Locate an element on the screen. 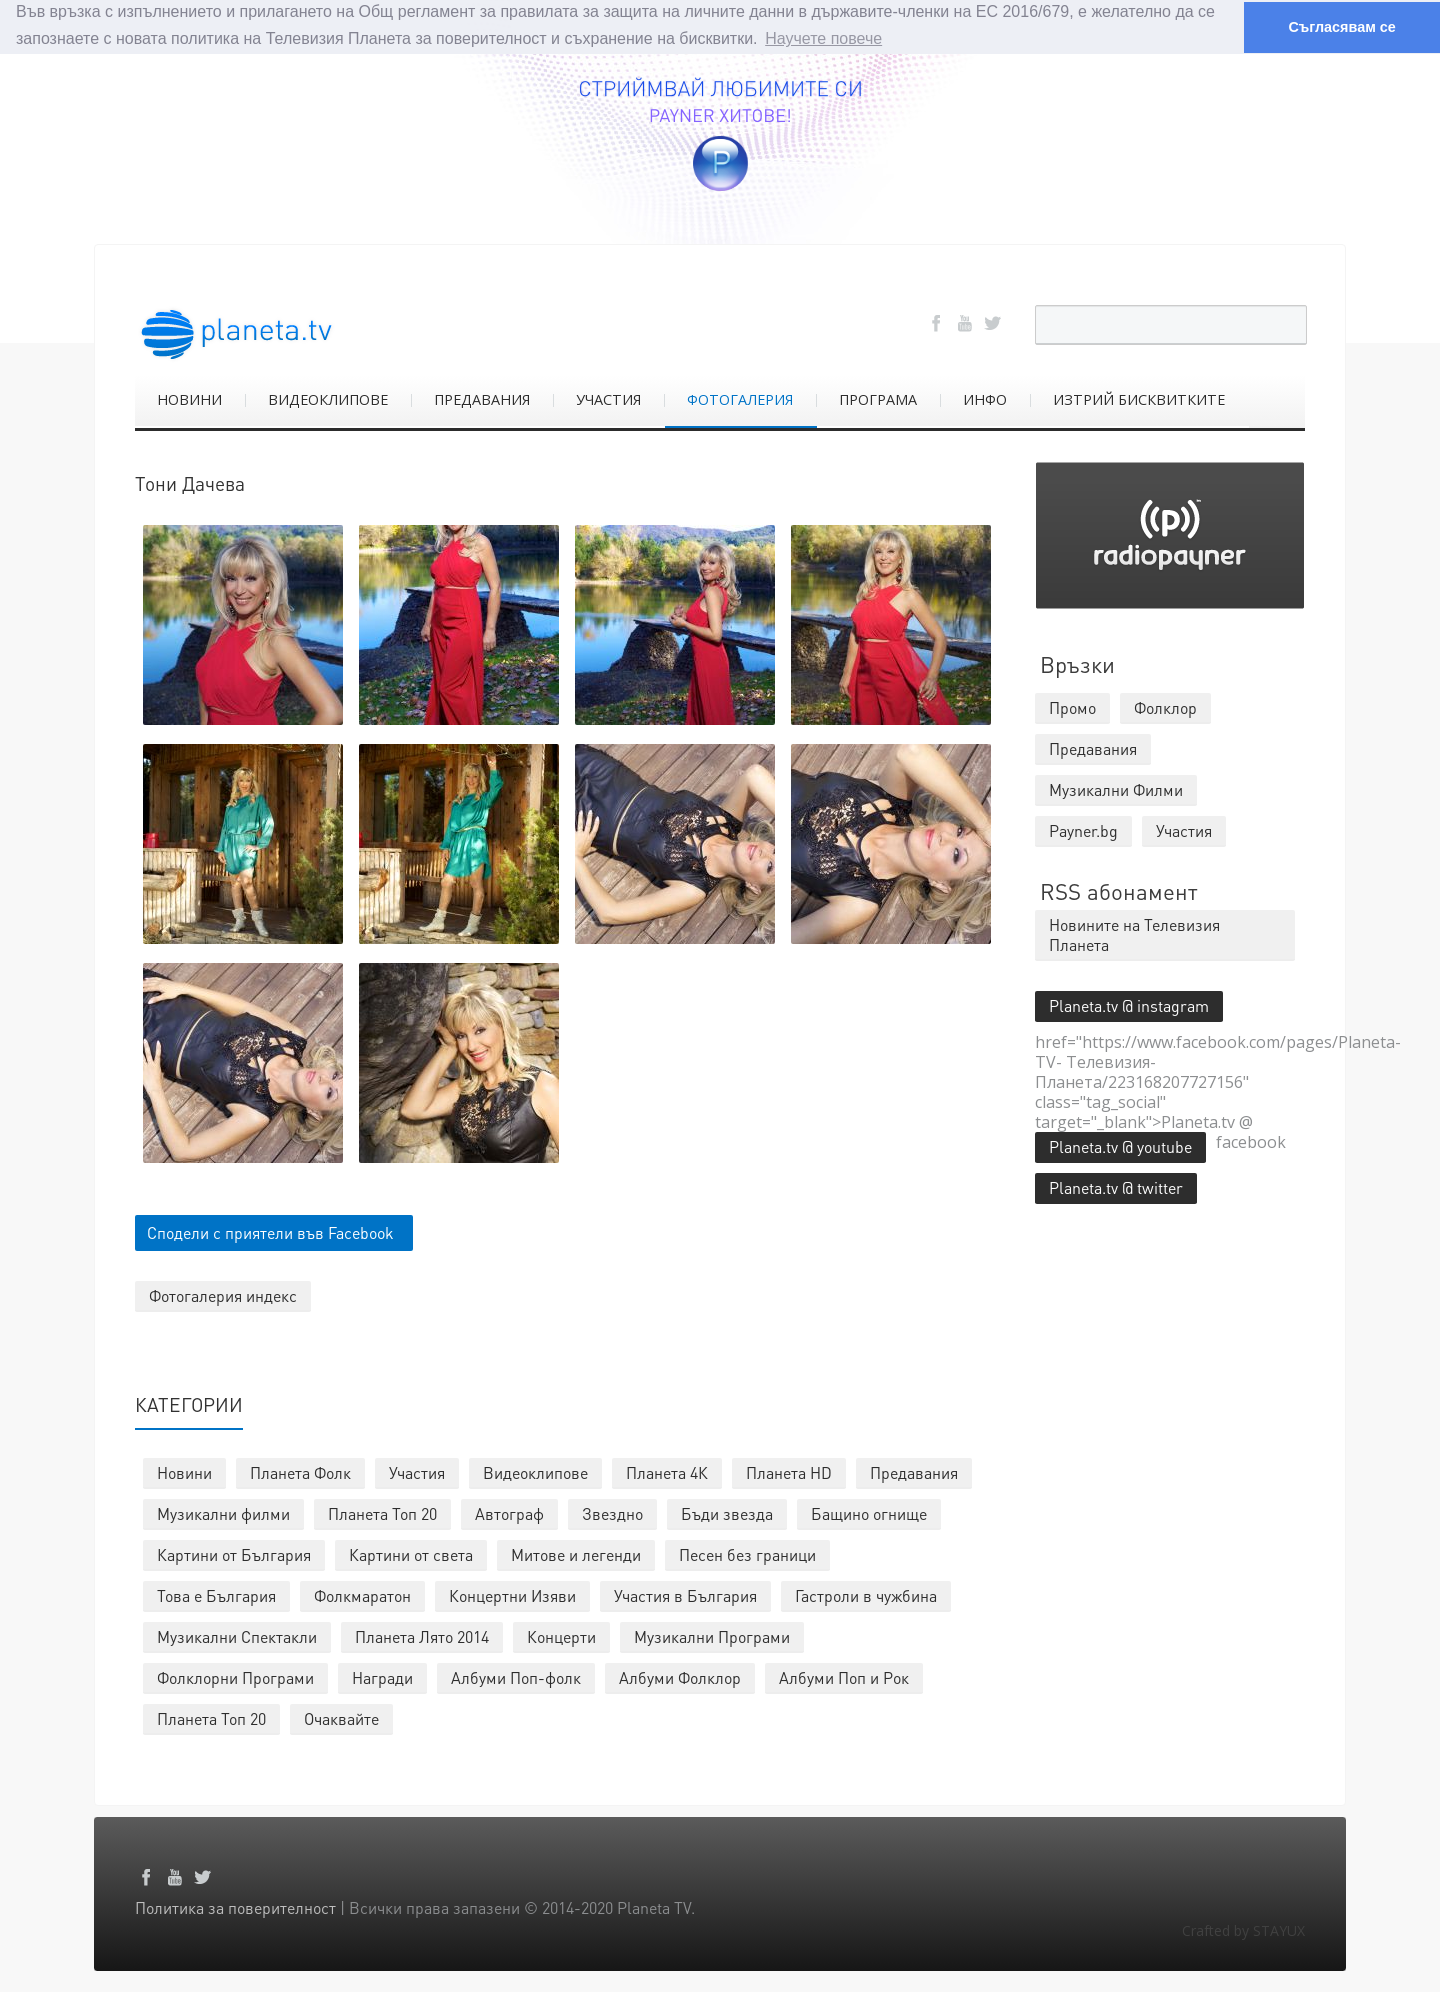  Съгласявам се [button] is located at coordinates (1341, 27).